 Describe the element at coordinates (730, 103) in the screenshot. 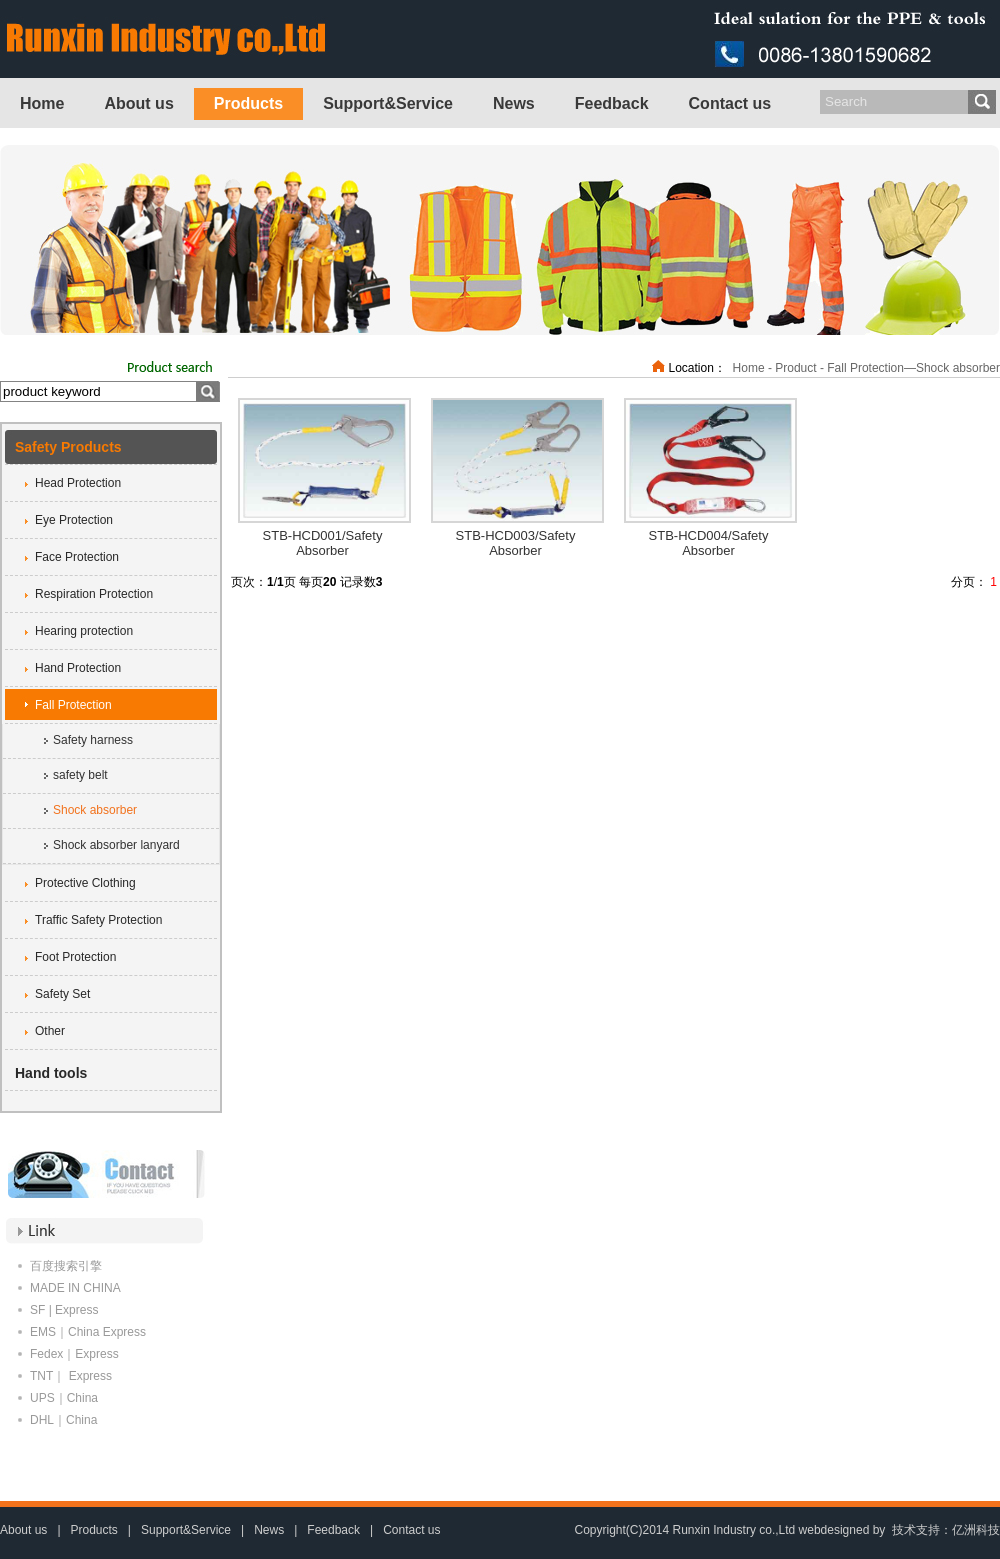

I see `Contact us` at that location.